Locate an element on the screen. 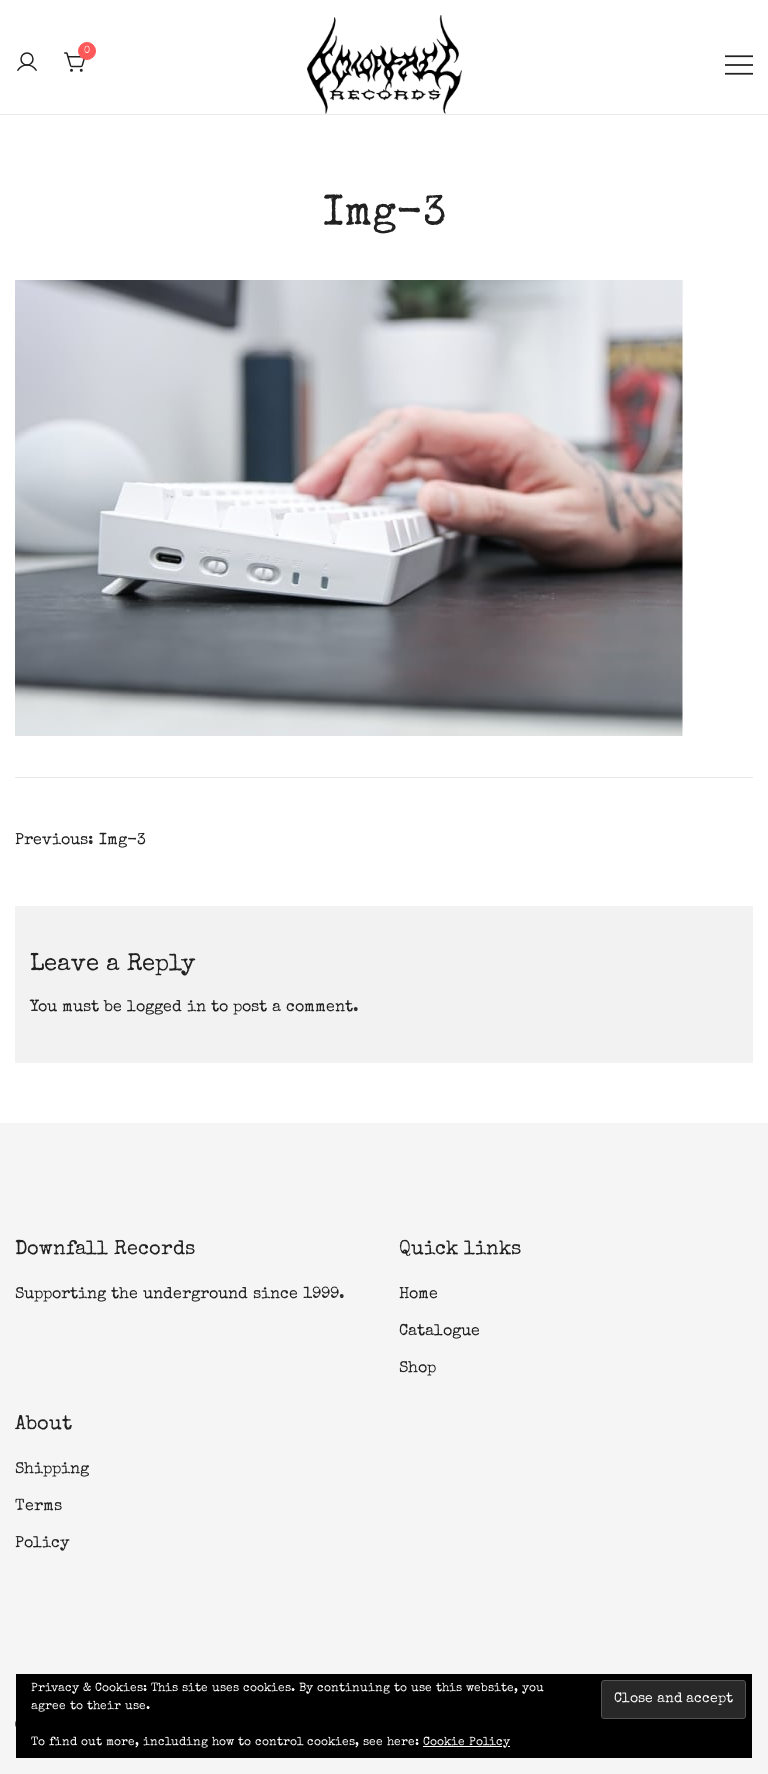 The height and width of the screenshot is (1774, 768). Shipping is located at coordinates (52, 1470).